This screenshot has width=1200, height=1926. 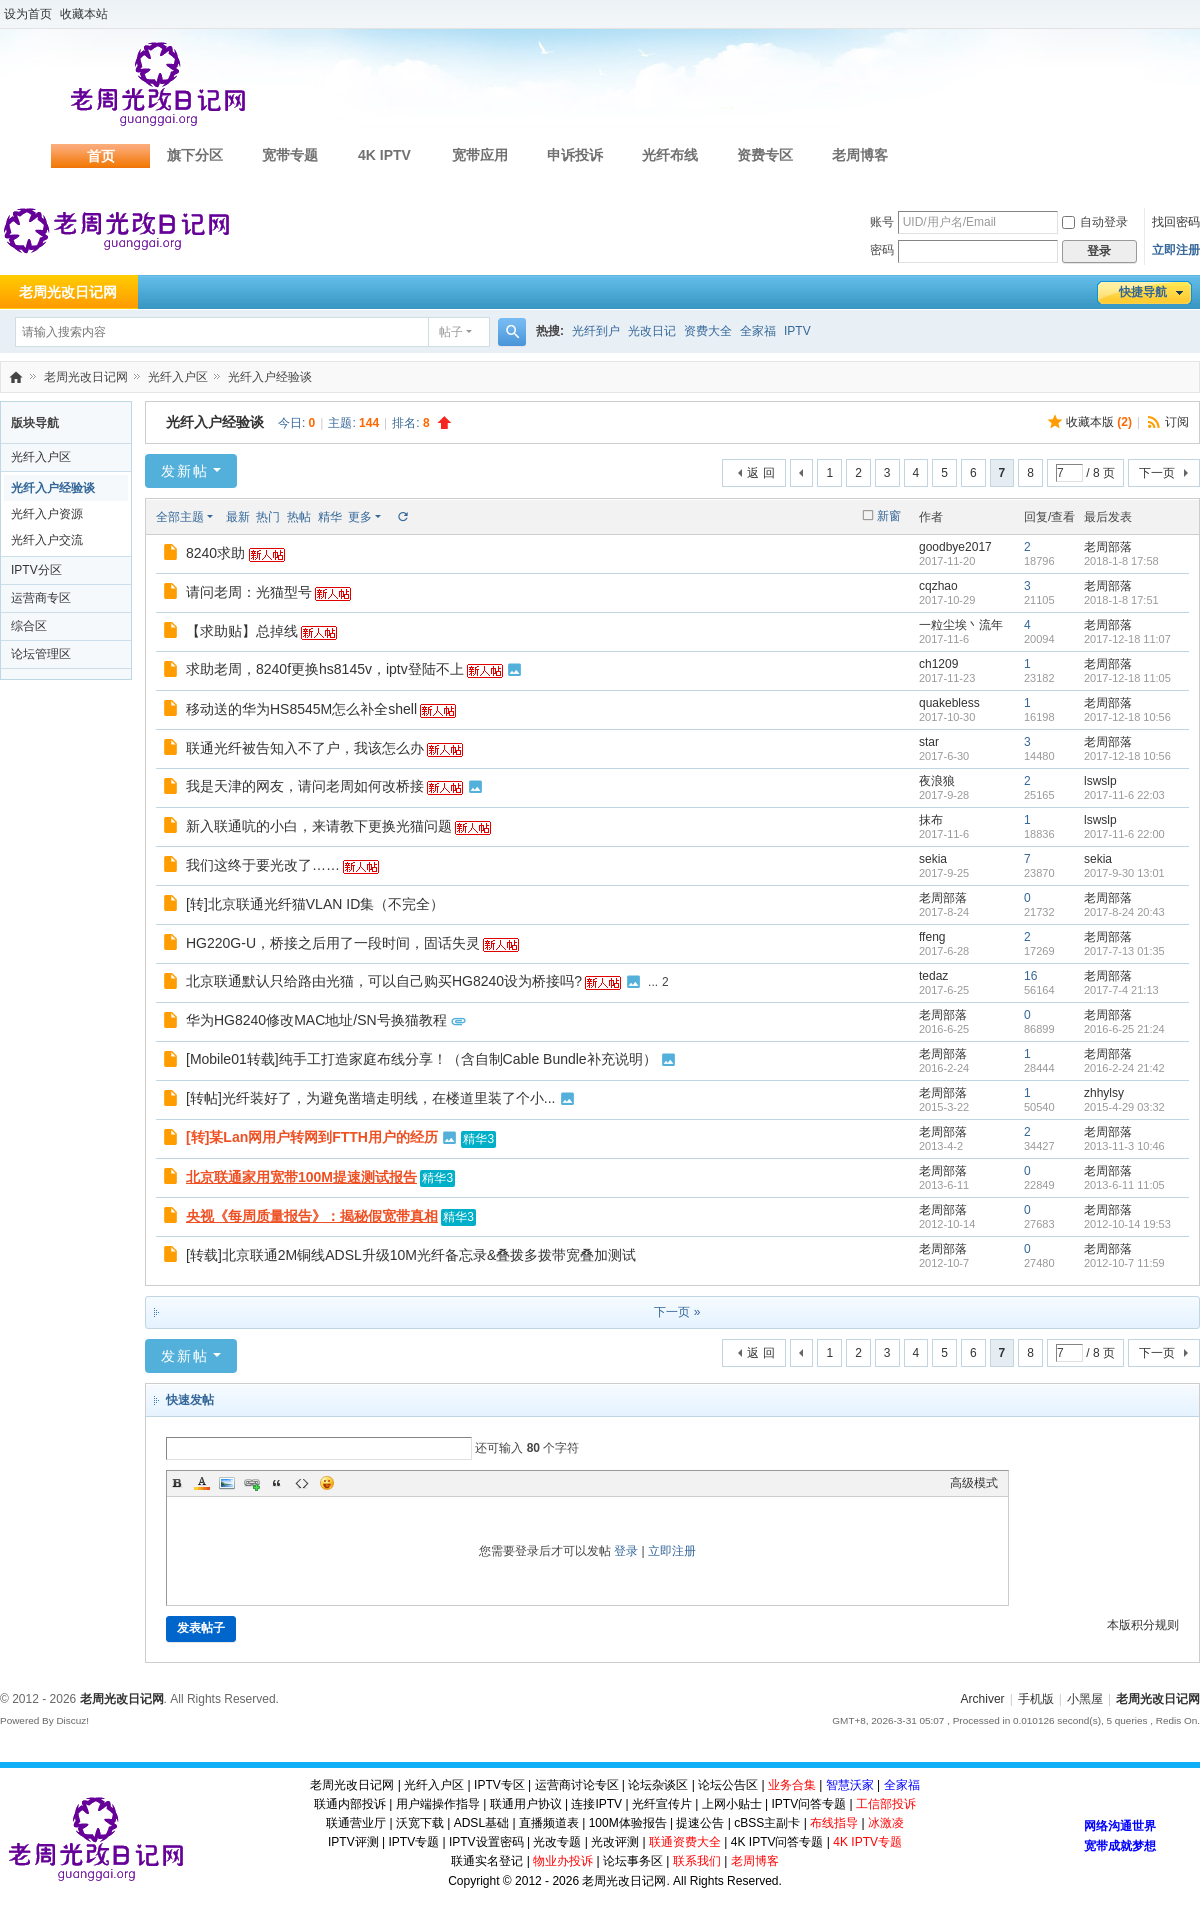 I want to click on 返 回, so click(x=760, y=473).